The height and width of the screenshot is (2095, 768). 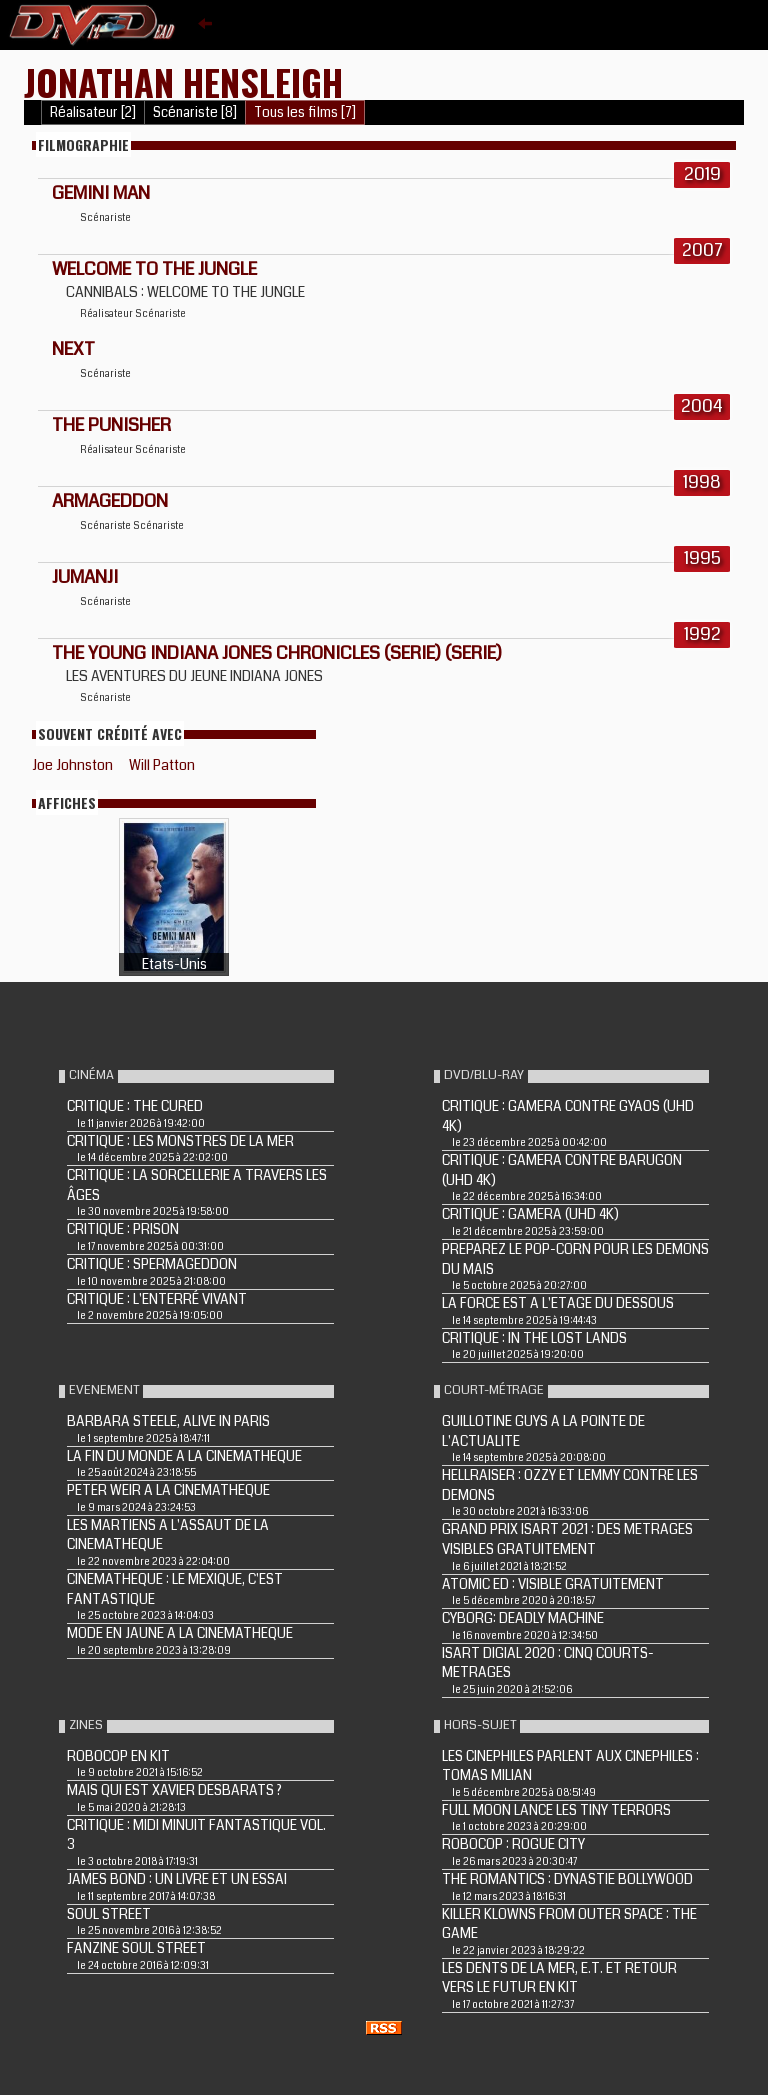 What do you see at coordinates (110, 501) in the screenshot?
I see `ARMAGEDDON` at bounding box center [110, 501].